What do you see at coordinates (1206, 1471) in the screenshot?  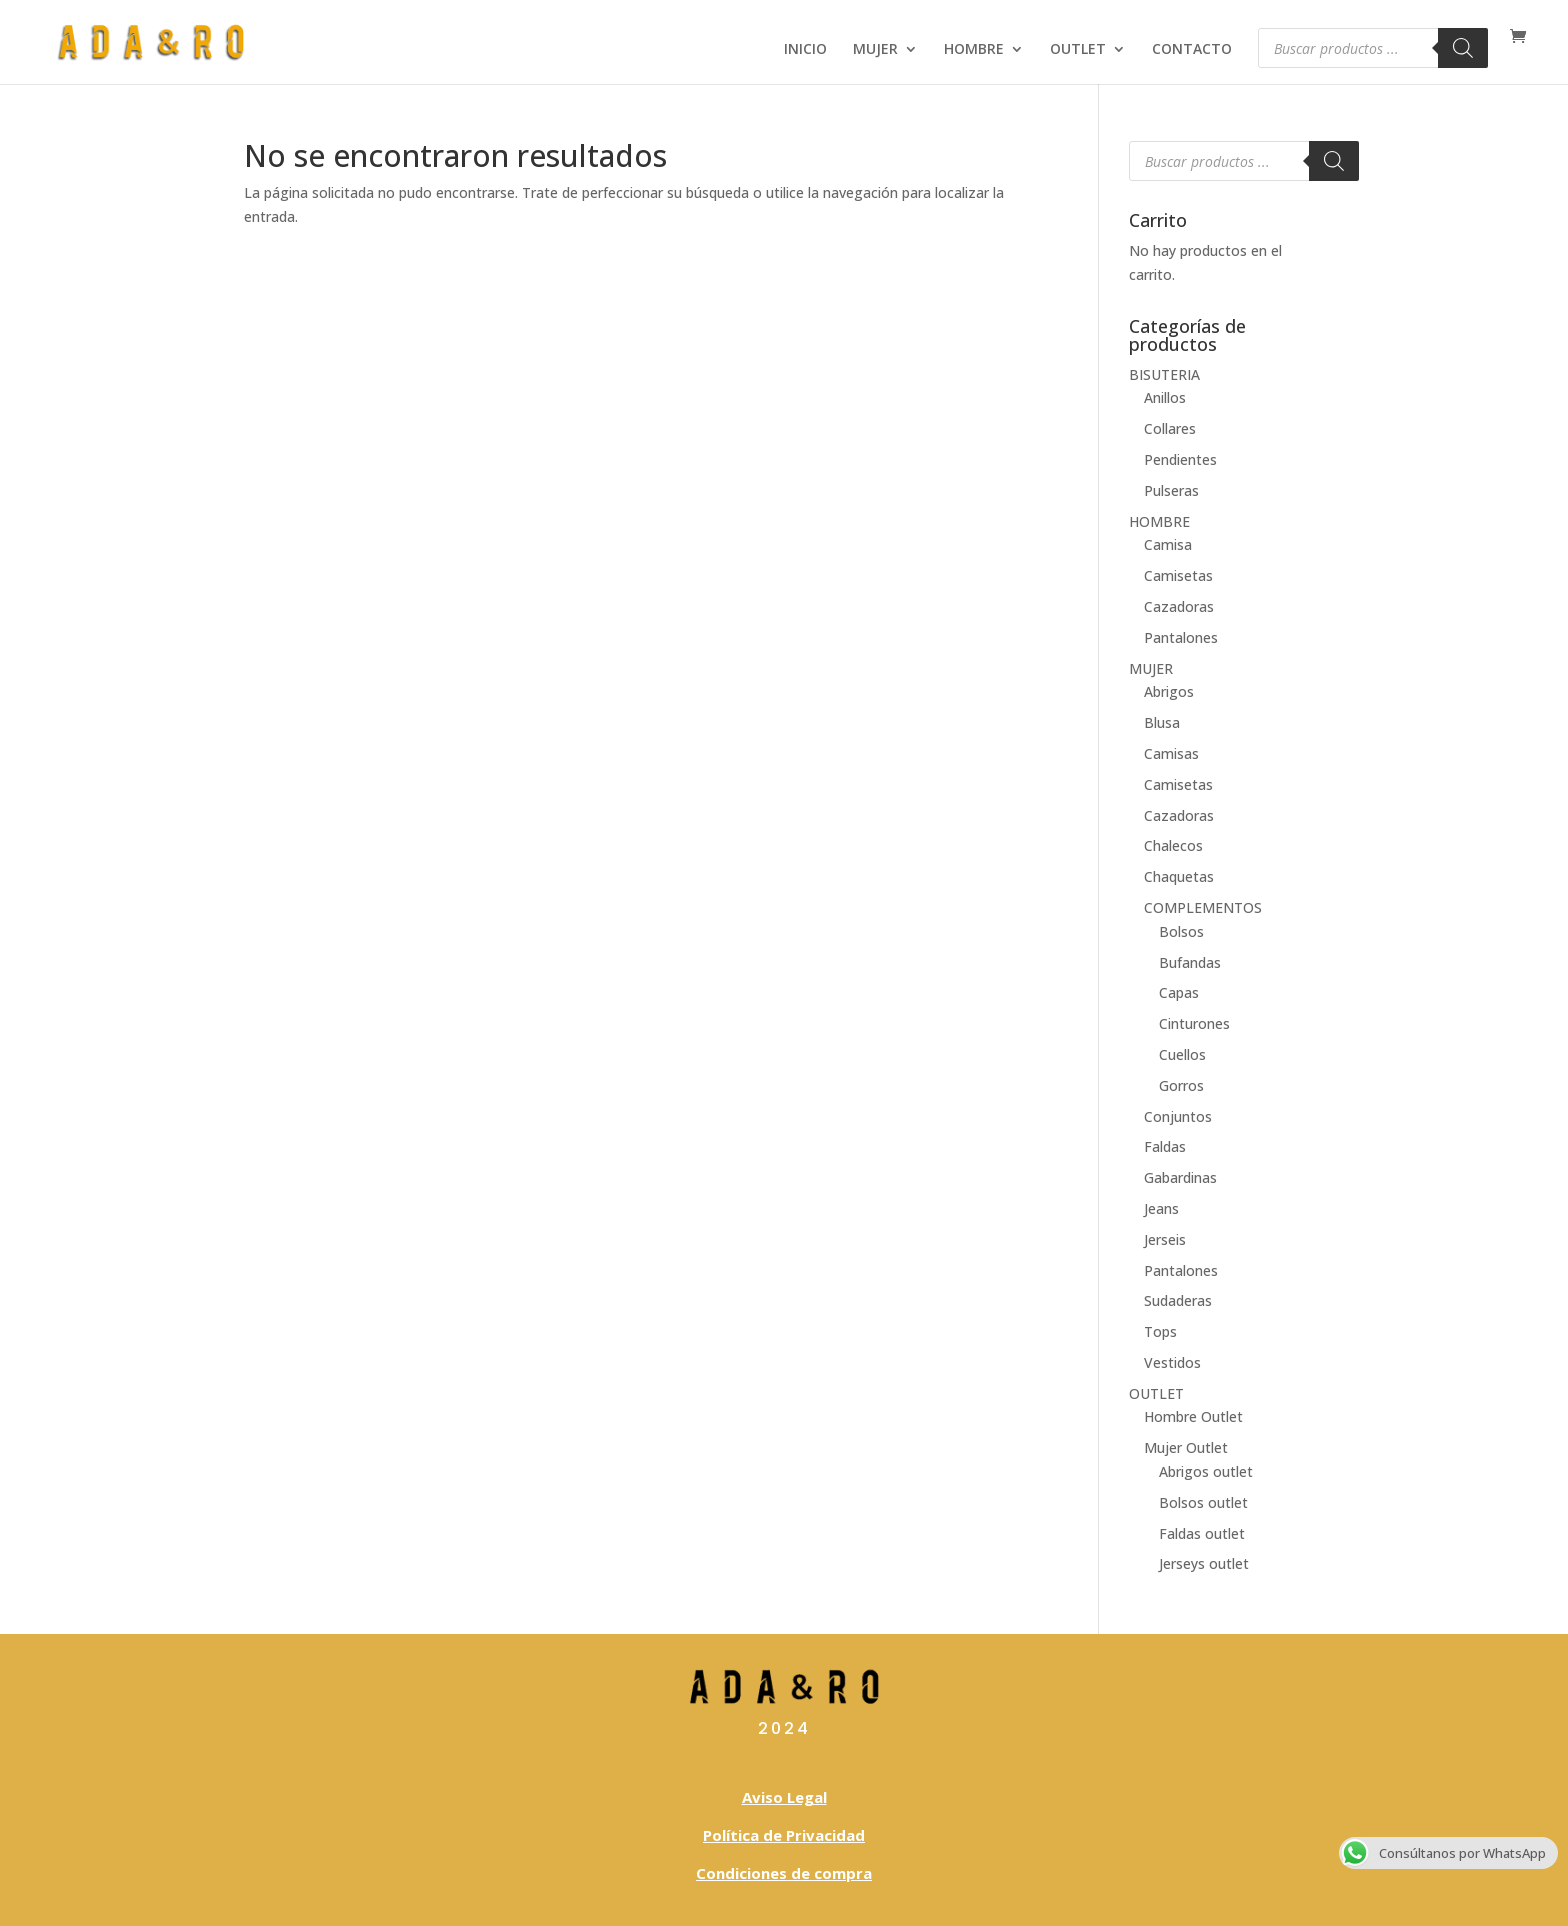 I see `Abrigos outlet` at bounding box center [1206, 1471].